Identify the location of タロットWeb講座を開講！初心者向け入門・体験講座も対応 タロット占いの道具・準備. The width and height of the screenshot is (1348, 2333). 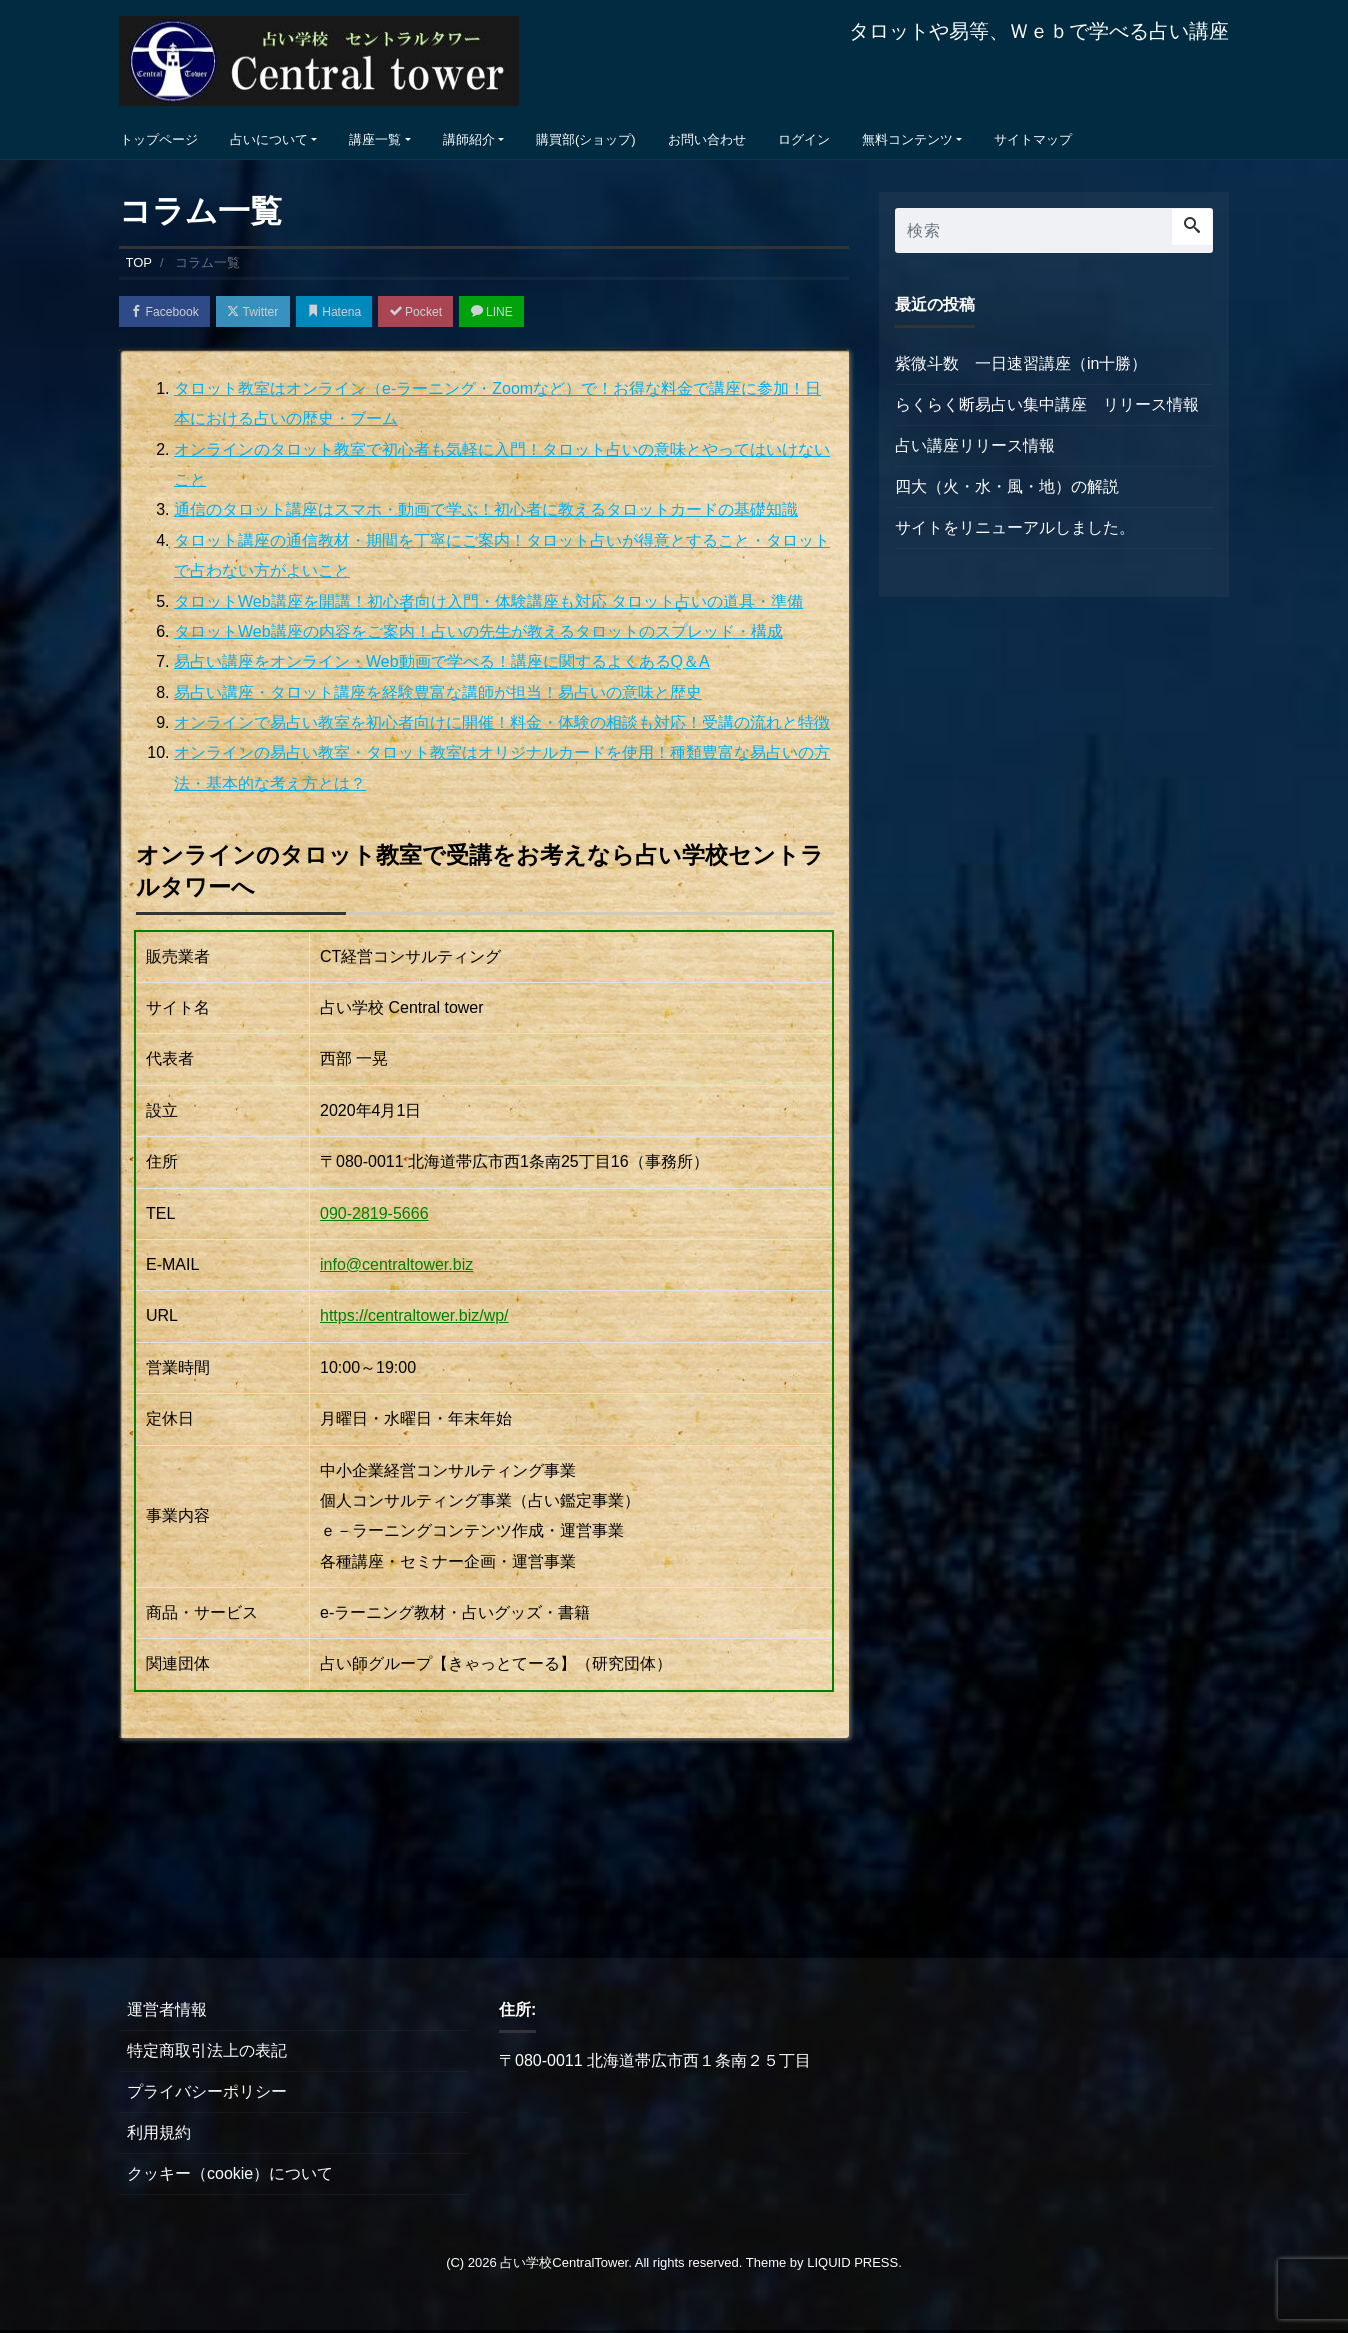
(488, 603).